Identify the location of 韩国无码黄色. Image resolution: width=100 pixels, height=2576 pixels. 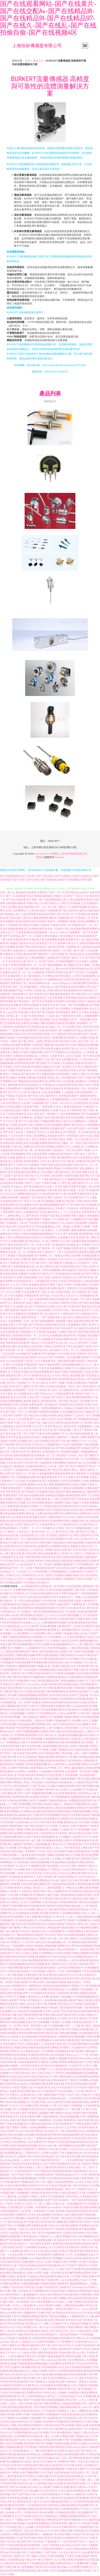
(28, 2454).